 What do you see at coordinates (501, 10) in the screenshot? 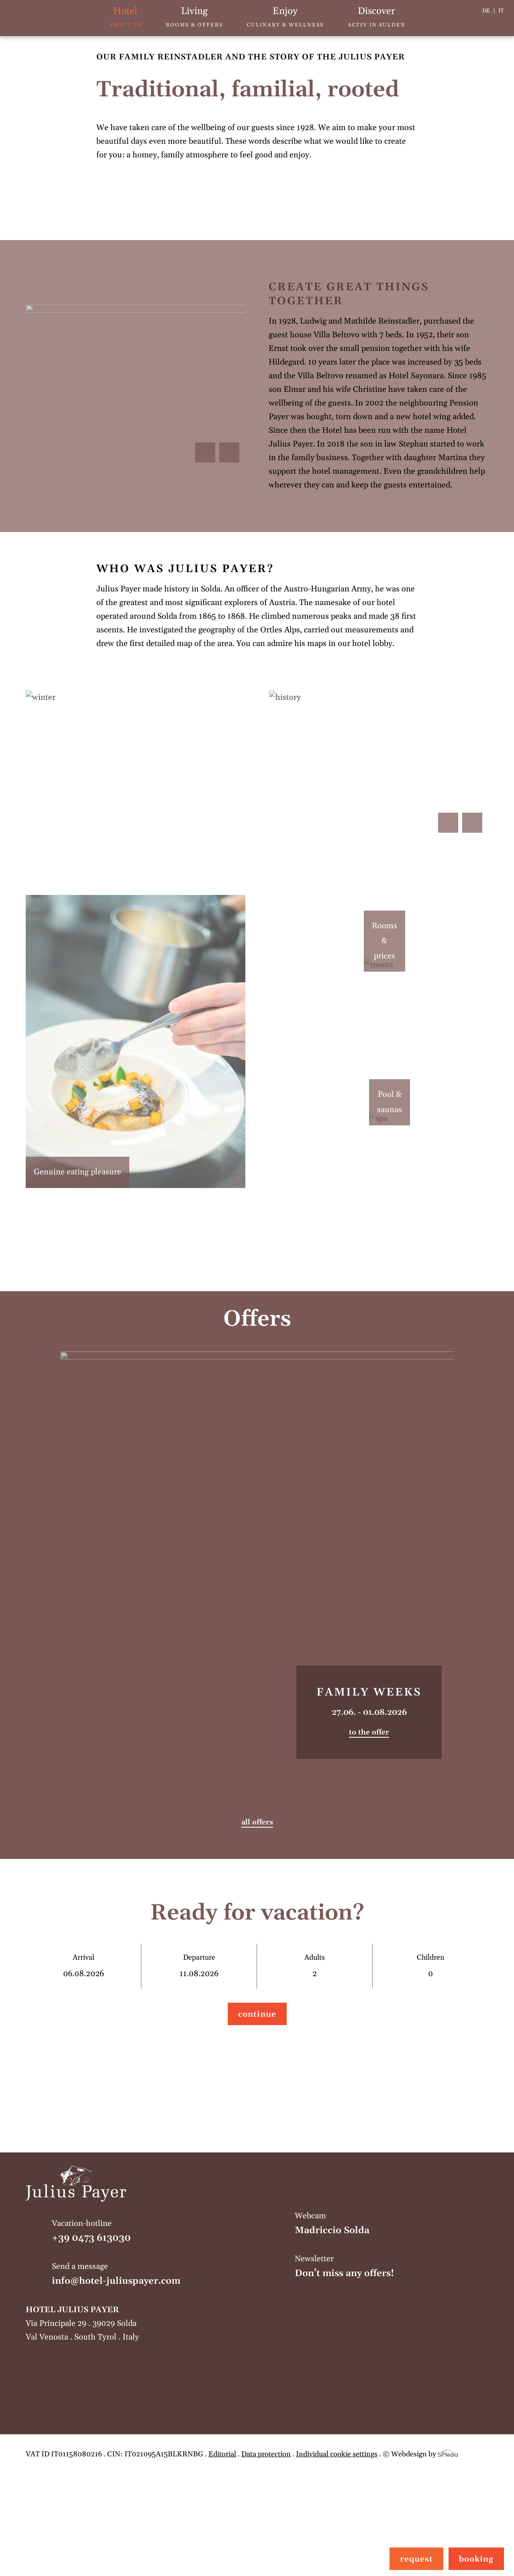
I see `[Switch to IT]` at bounding box center [501, 10].